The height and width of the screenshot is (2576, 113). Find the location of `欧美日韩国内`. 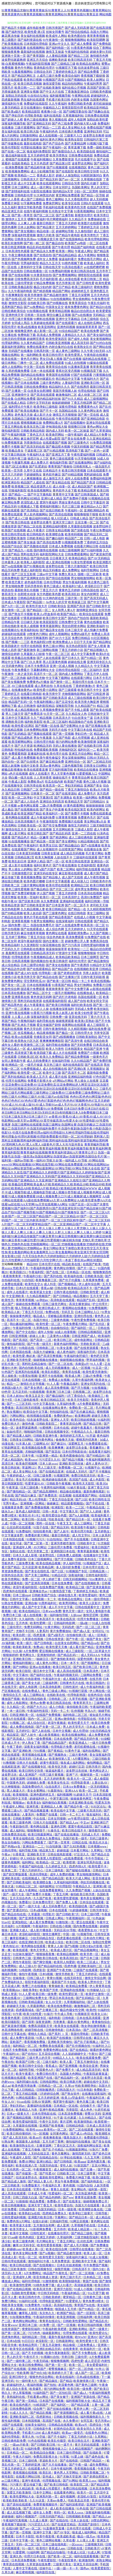

欧美日韩国内 is located at coordinates (95, 1683).